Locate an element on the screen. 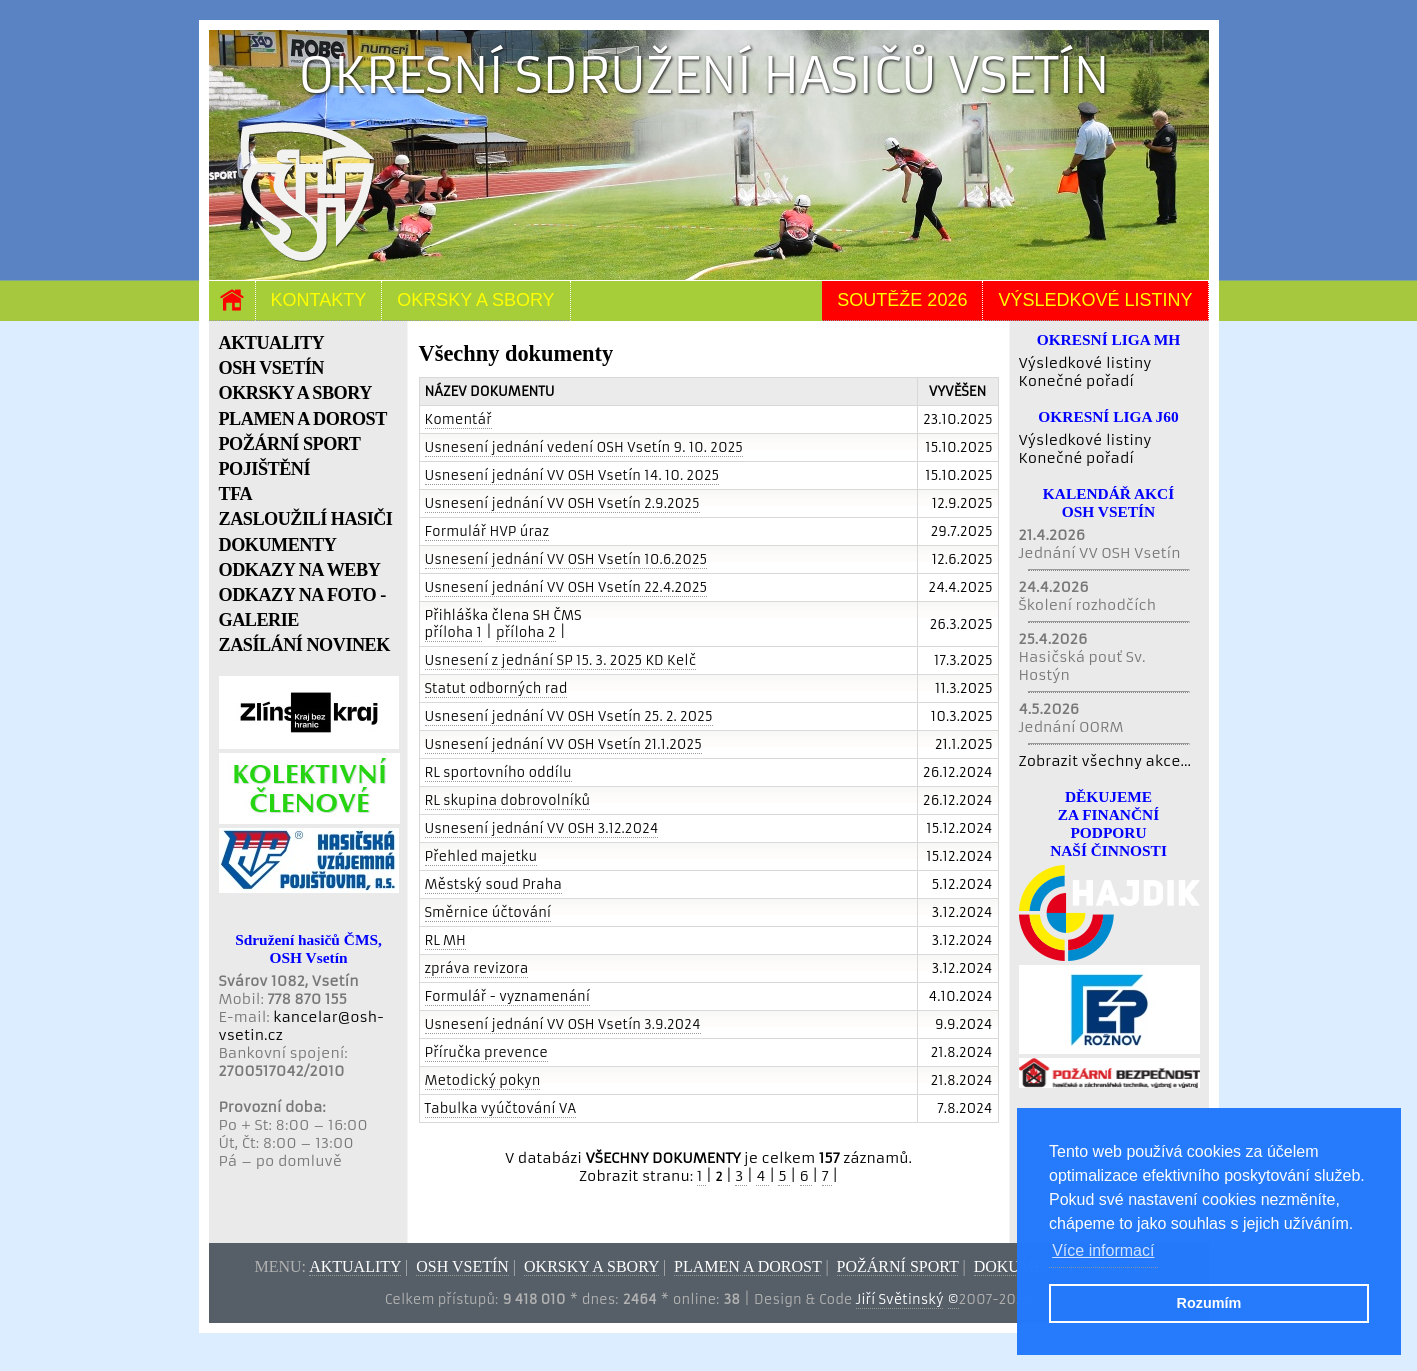  Zobrazit všechny akce... is located at coordinates (1105, 761).